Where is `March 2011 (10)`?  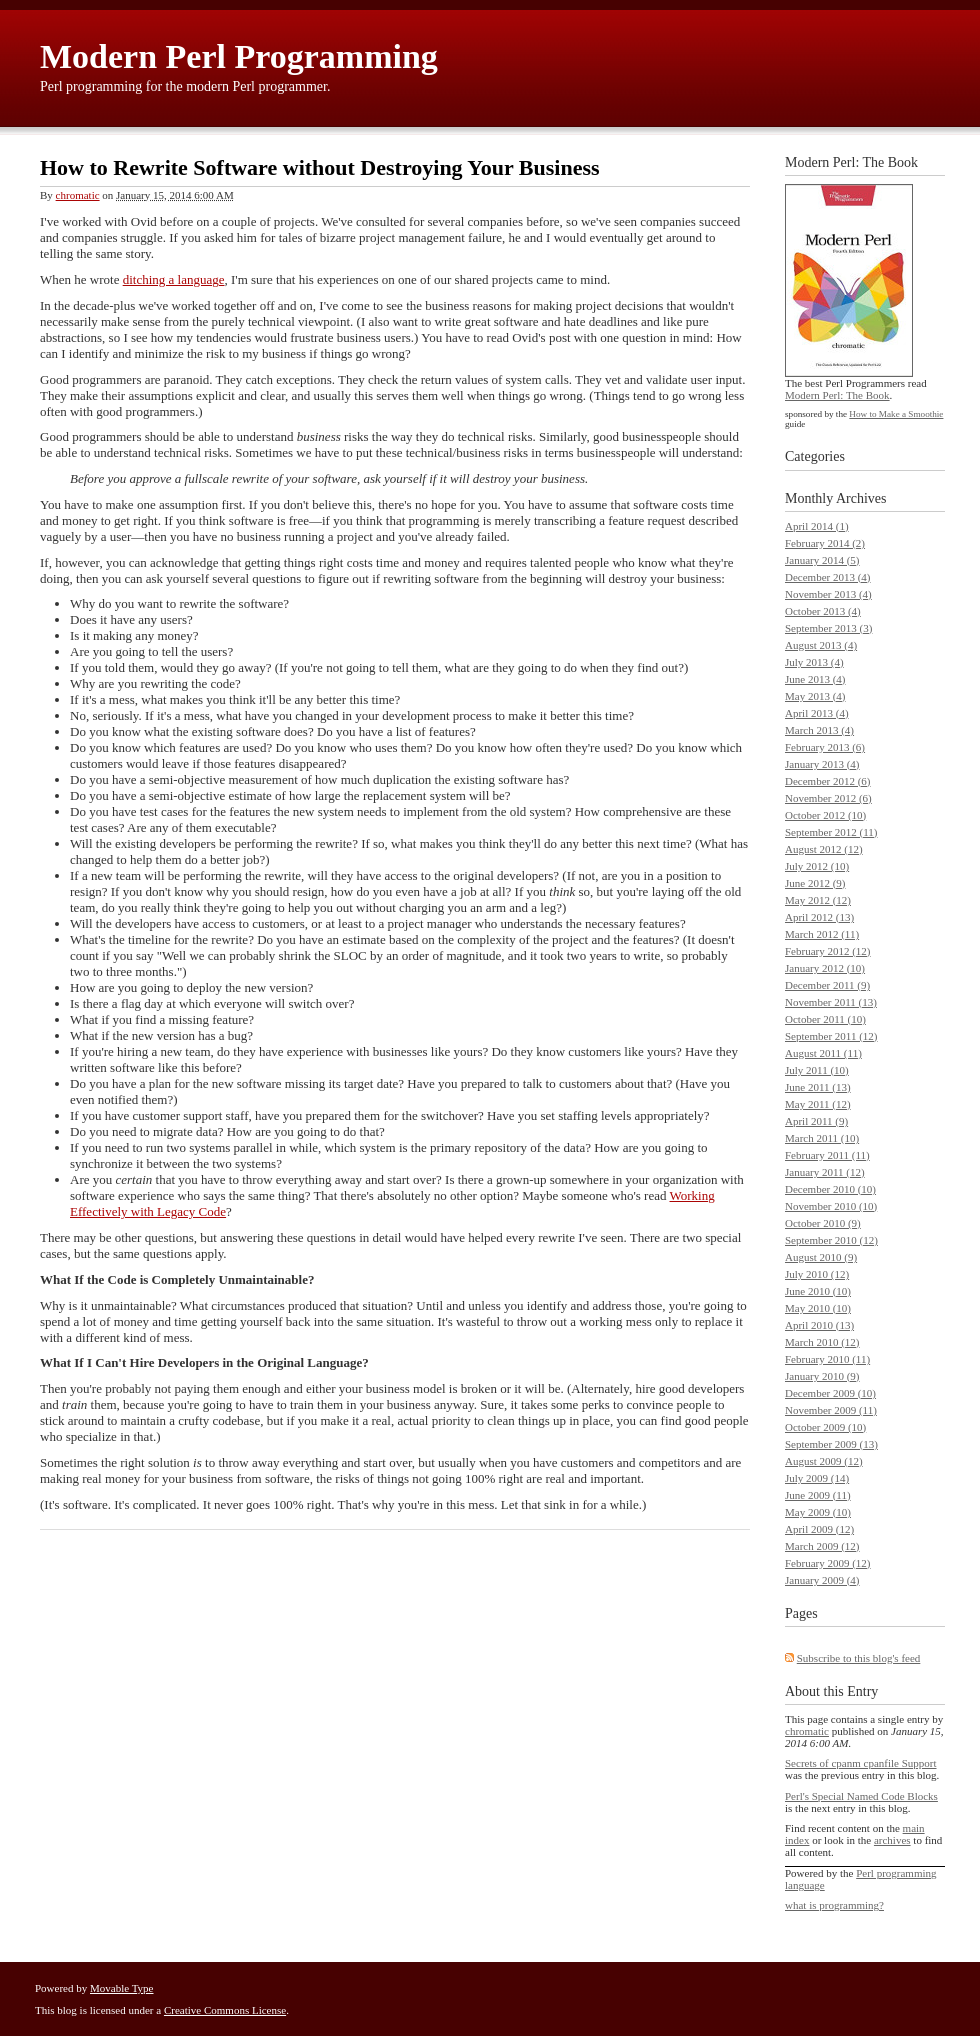
March 2011 (10) is located at coordinates (822, 1138).